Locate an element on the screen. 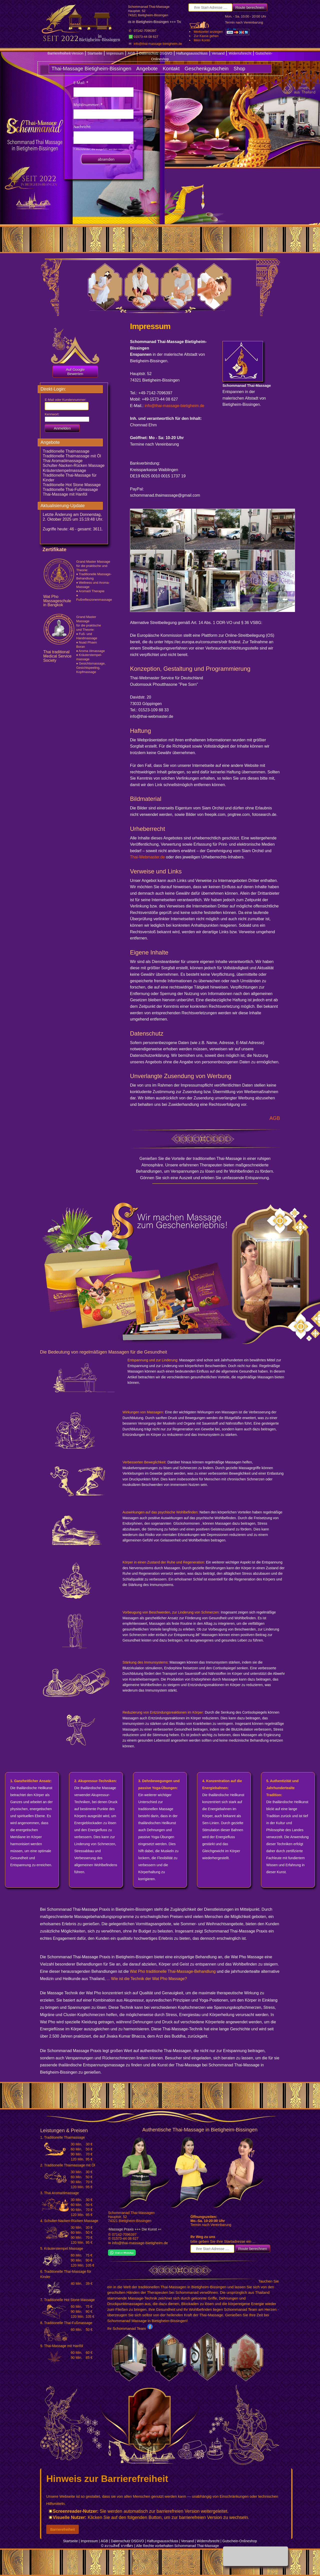 The height and width of the screenshot is (2576, 320). <p>Achtung: Diese Inhalte k&ouml;nnen nicht angezeigt werden, weil Ihr Browser keine IFrames unterst&uuml;tzt.</p> is located at coordinates (103, 123).